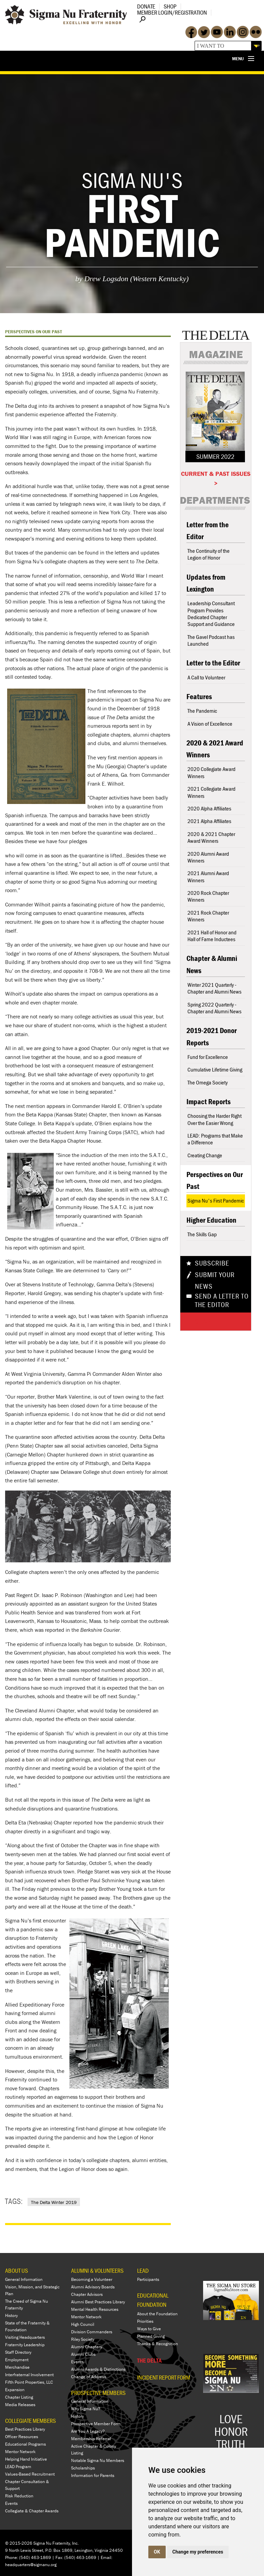 The height and width of the screenshot is (2576, 264). I want to click on Donate, so click(146, 6).